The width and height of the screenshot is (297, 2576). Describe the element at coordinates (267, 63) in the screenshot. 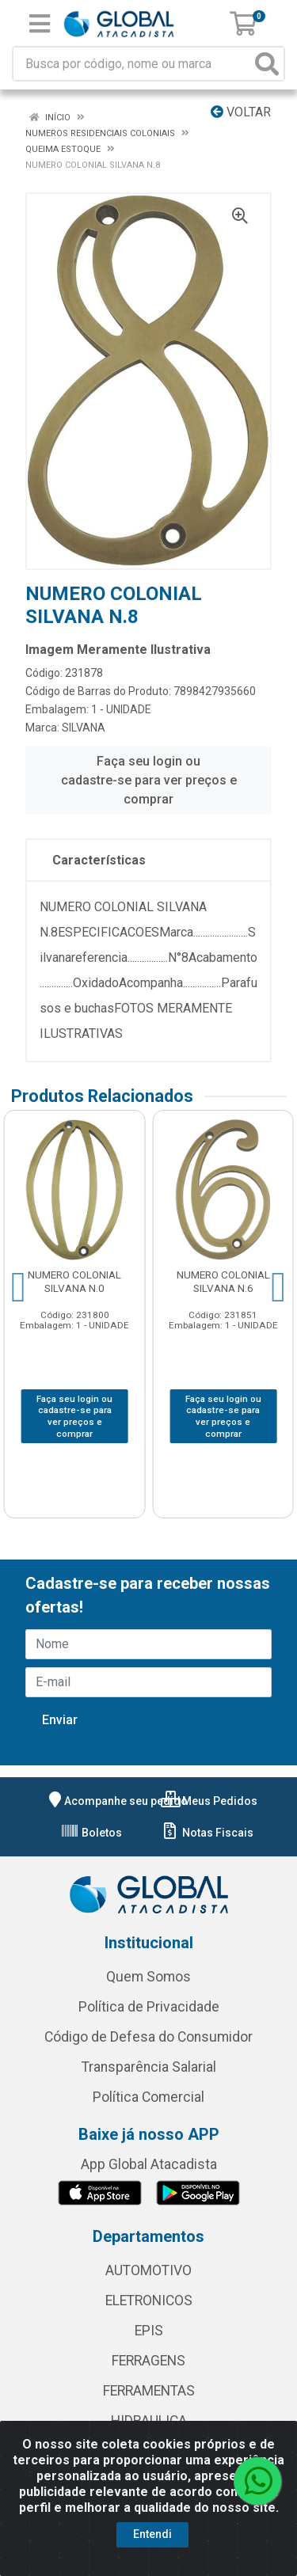

I see `[Pesquisar]` at that location.